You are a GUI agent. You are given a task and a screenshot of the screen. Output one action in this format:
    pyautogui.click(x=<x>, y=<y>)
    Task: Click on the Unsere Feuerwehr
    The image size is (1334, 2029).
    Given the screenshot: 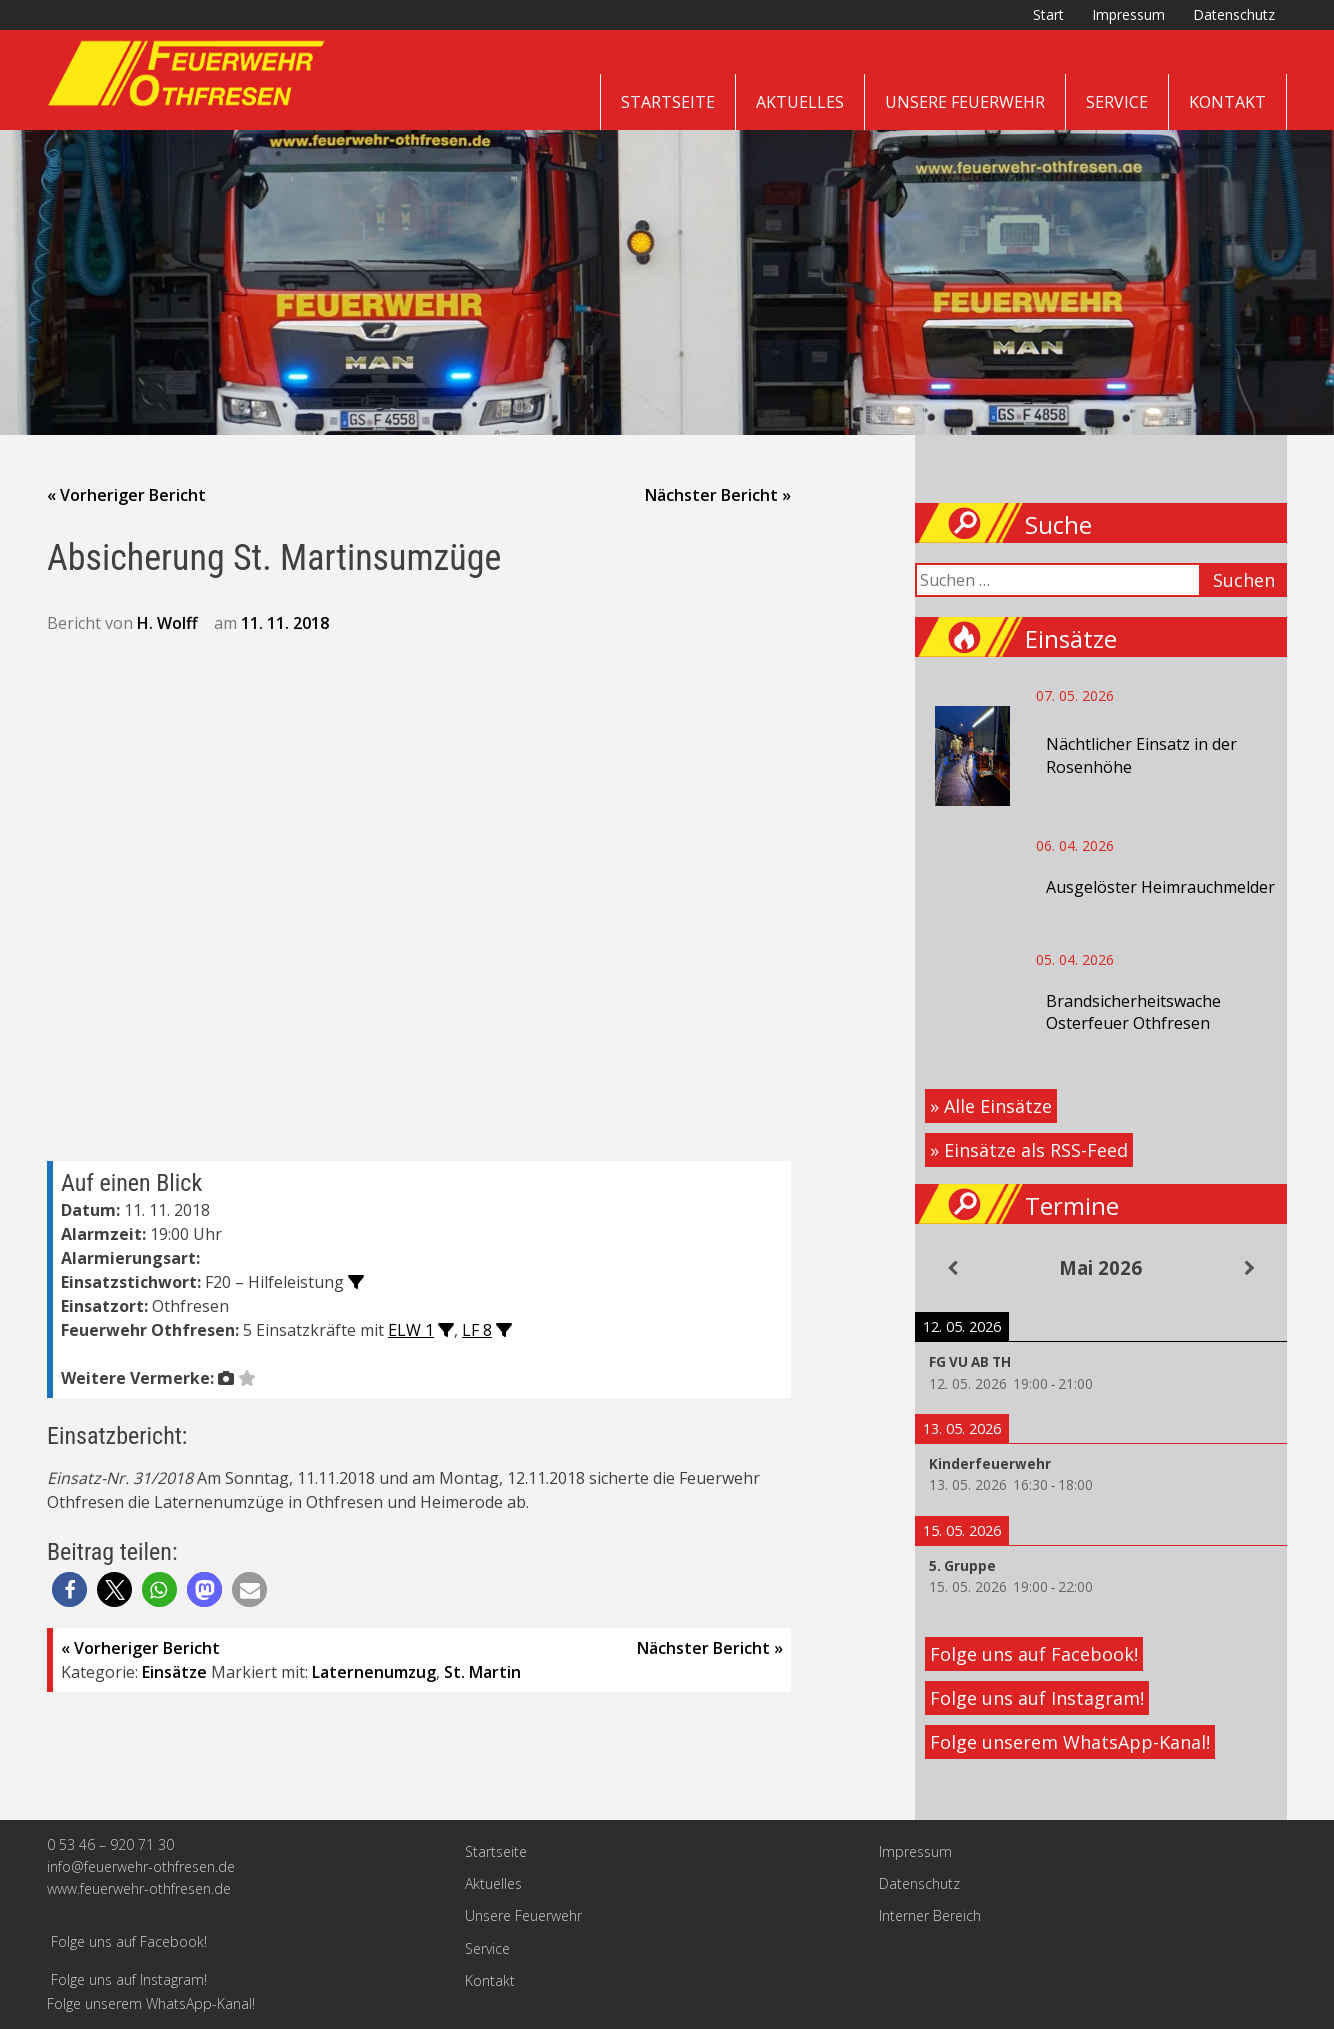 What is the action you would take?
    pyautogui.click(x=965, y=102)
    